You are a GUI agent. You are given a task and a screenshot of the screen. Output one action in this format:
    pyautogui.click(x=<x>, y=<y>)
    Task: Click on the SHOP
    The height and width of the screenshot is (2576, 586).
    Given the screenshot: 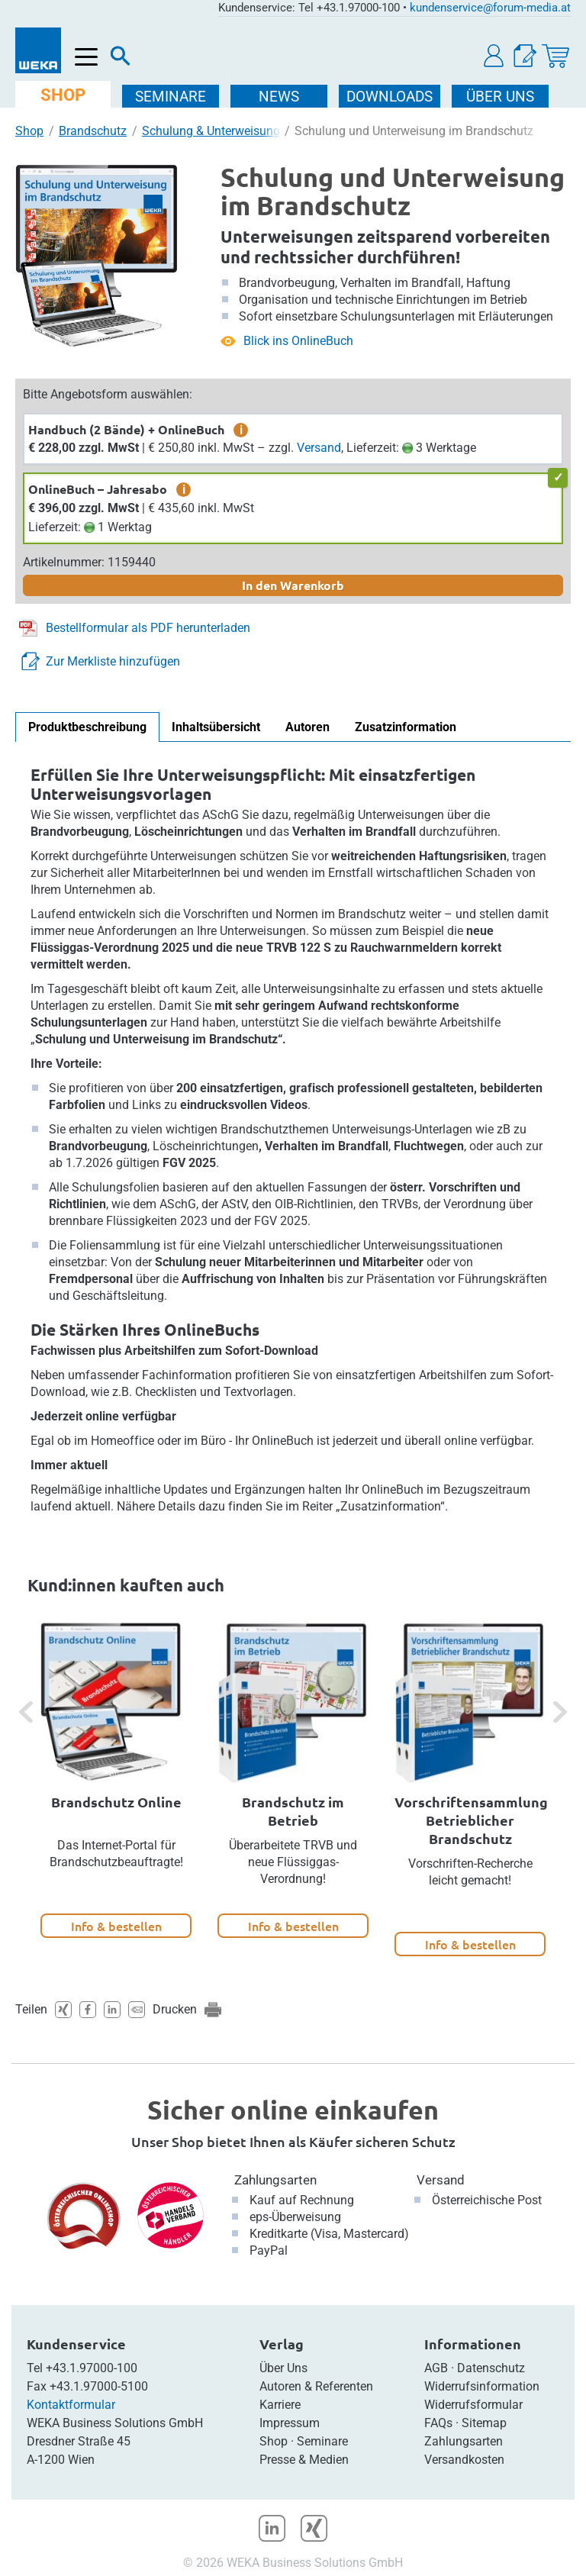 What is the action you would take?
    pyautogui.click(x=63, y=95)
    